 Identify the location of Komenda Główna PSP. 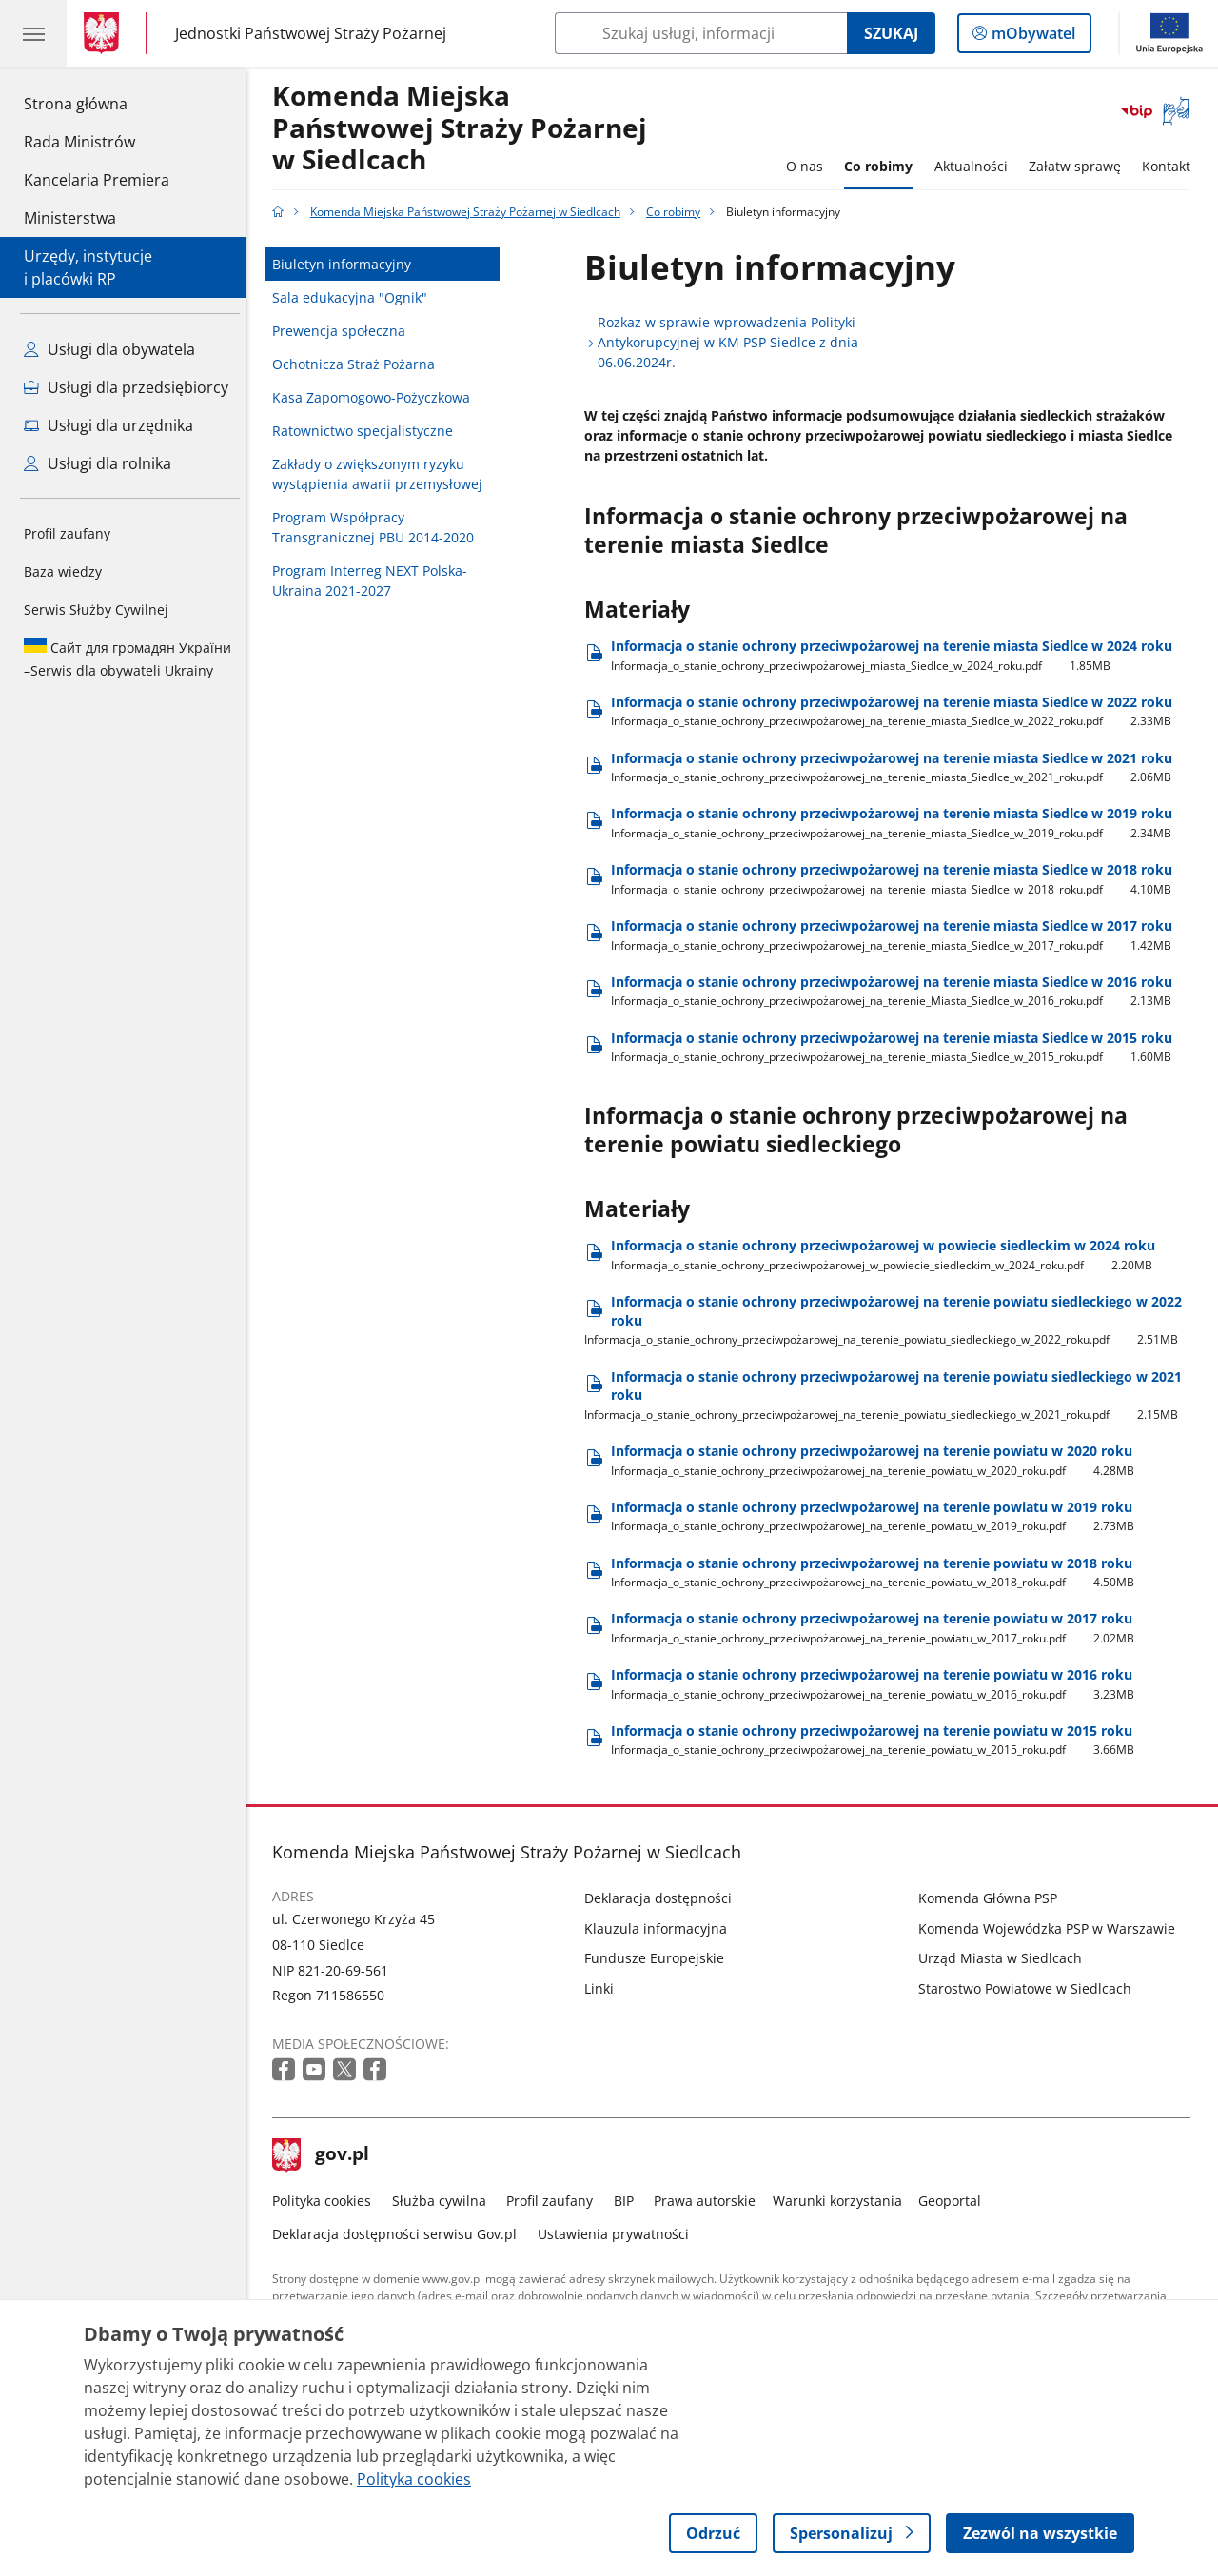
(992, 1898).